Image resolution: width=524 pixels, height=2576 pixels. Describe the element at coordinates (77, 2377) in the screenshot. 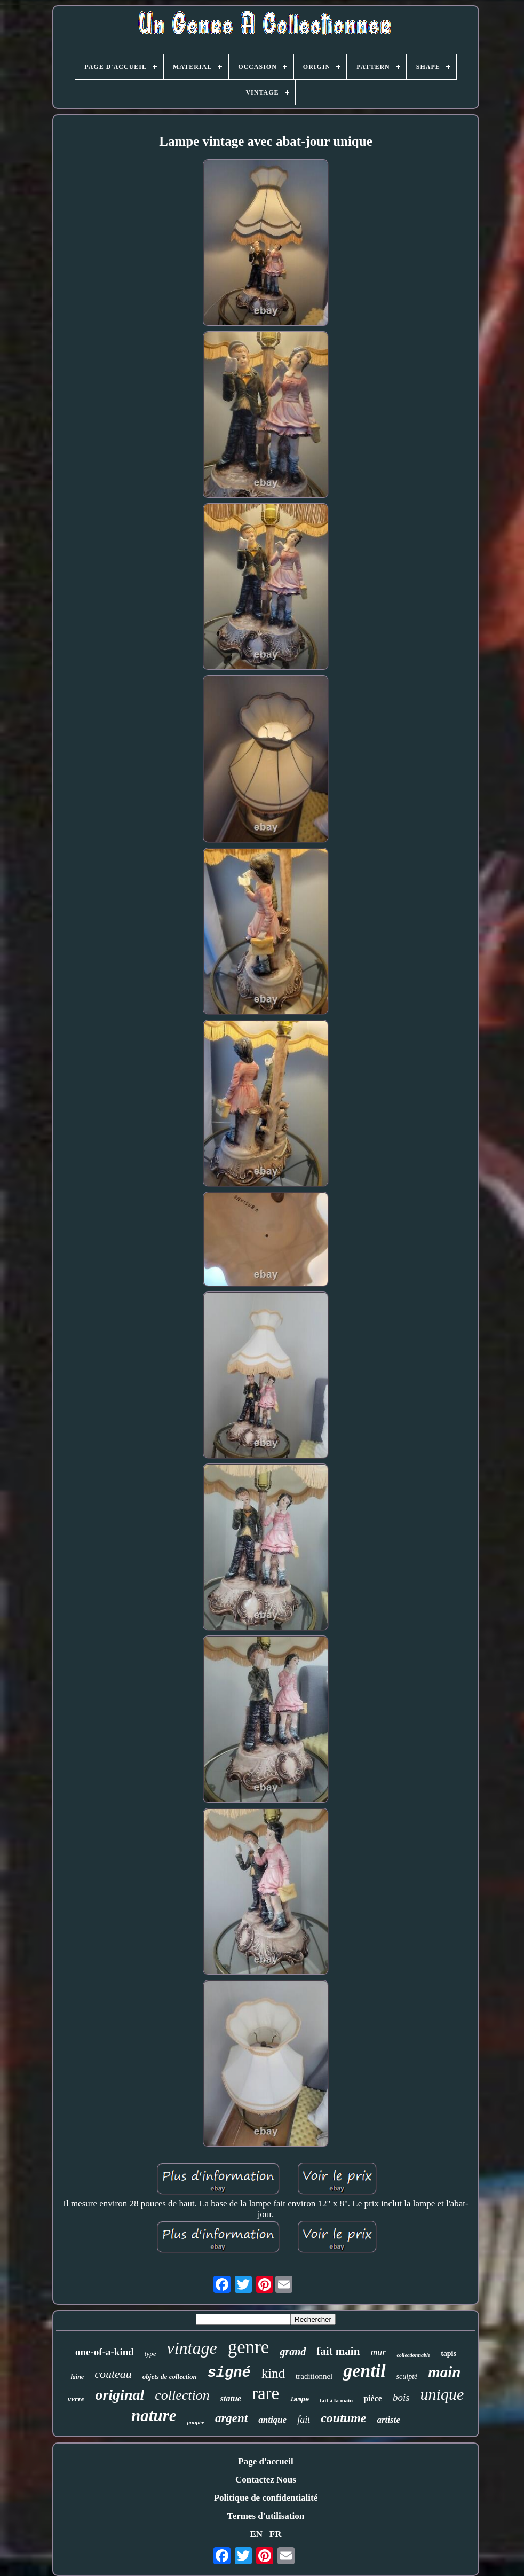

I see `laine` at that location.